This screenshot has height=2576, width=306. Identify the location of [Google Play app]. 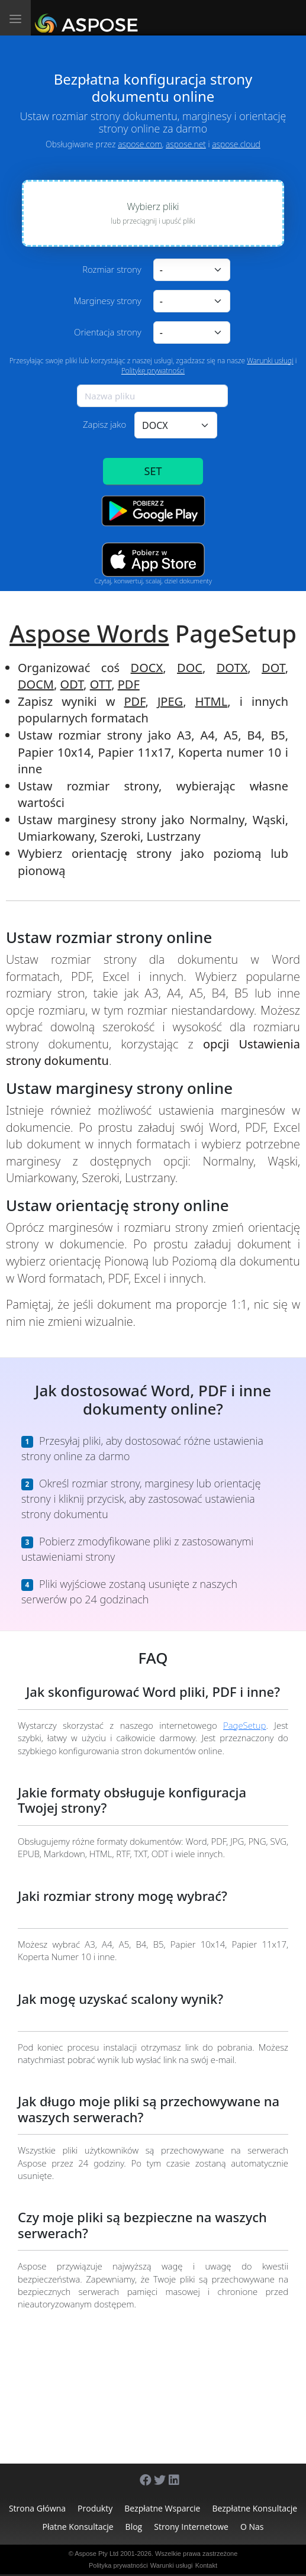
(153, 511).